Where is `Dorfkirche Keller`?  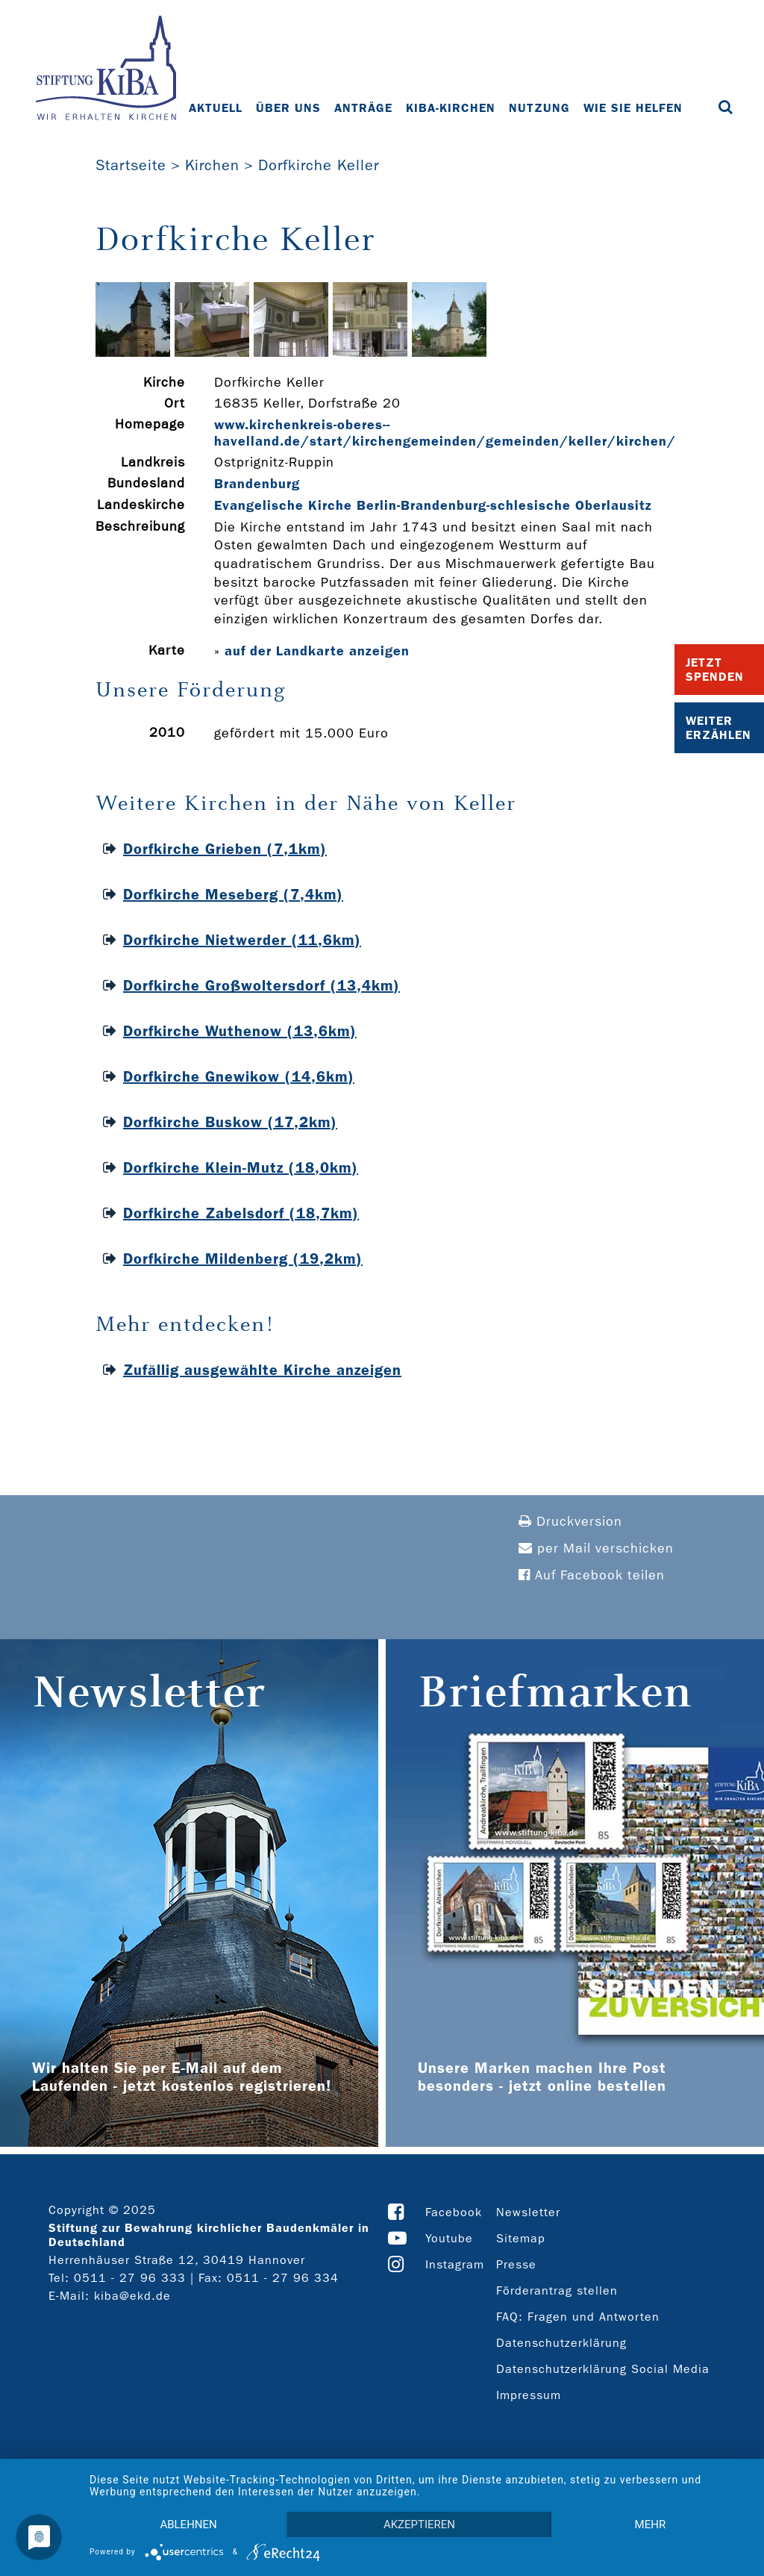 Dorfkirche Keller is located at coordinates (318, 165).